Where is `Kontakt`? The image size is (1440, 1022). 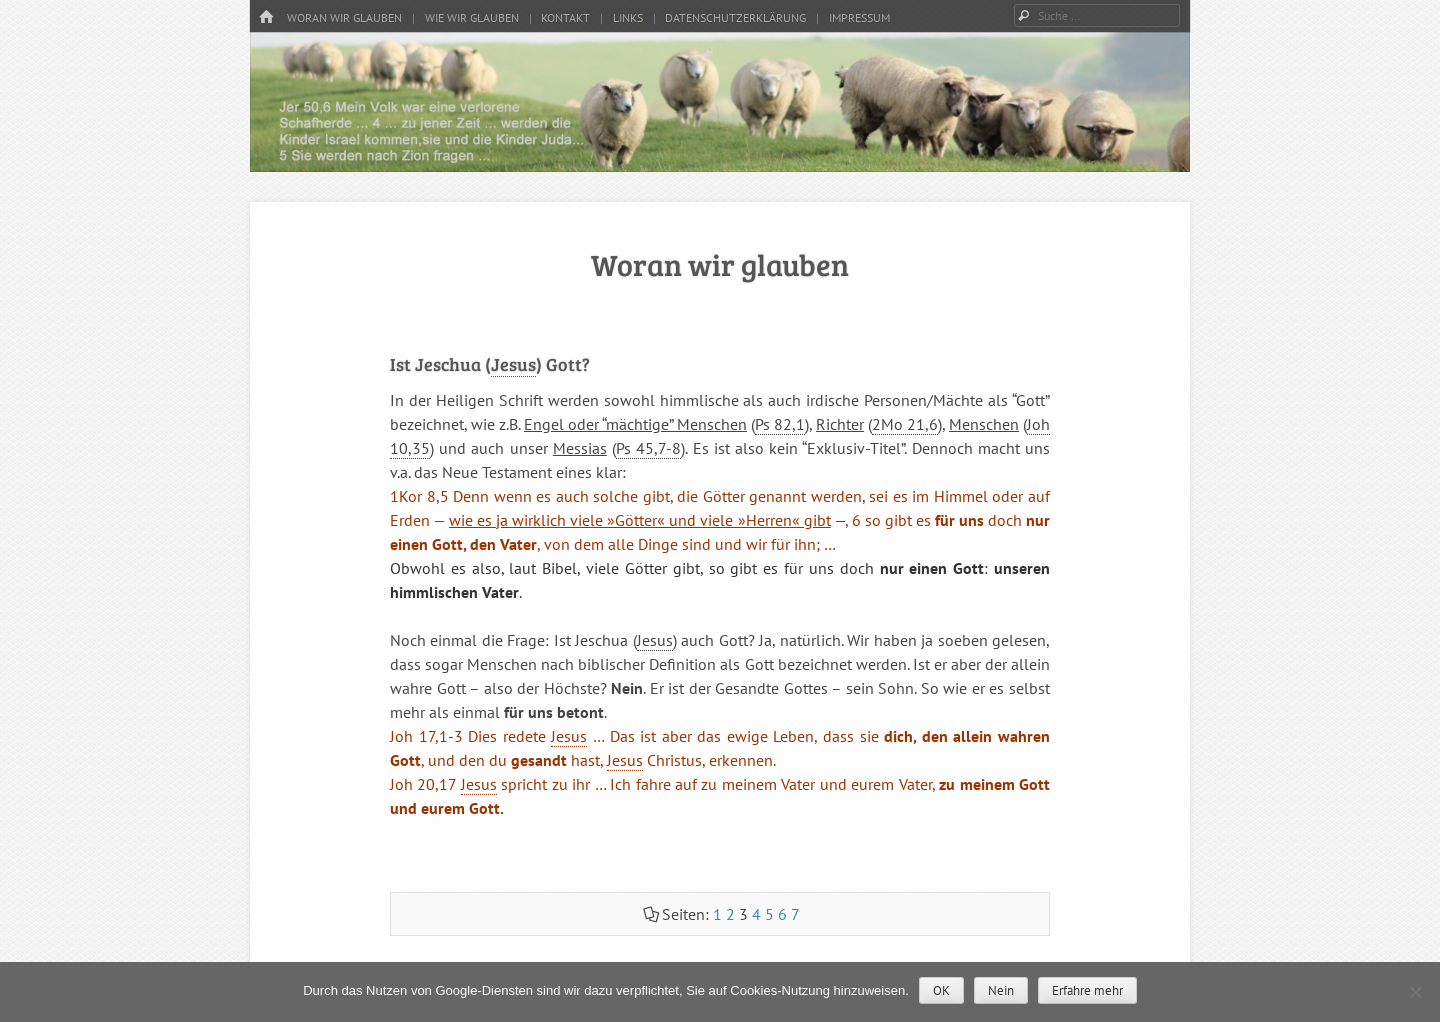 Kontakt is located at coordinates (565, 17).